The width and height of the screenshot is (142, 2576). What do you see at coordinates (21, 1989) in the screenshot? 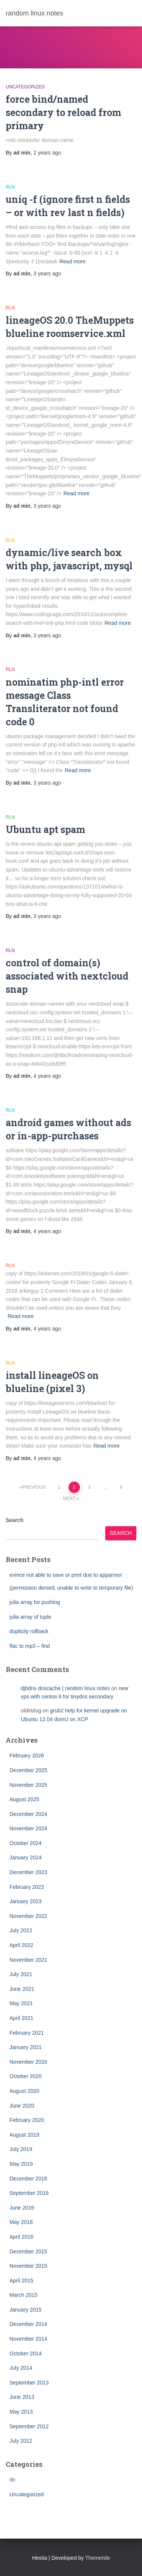
I see `June 2021` at bounding box center [21, 1989].